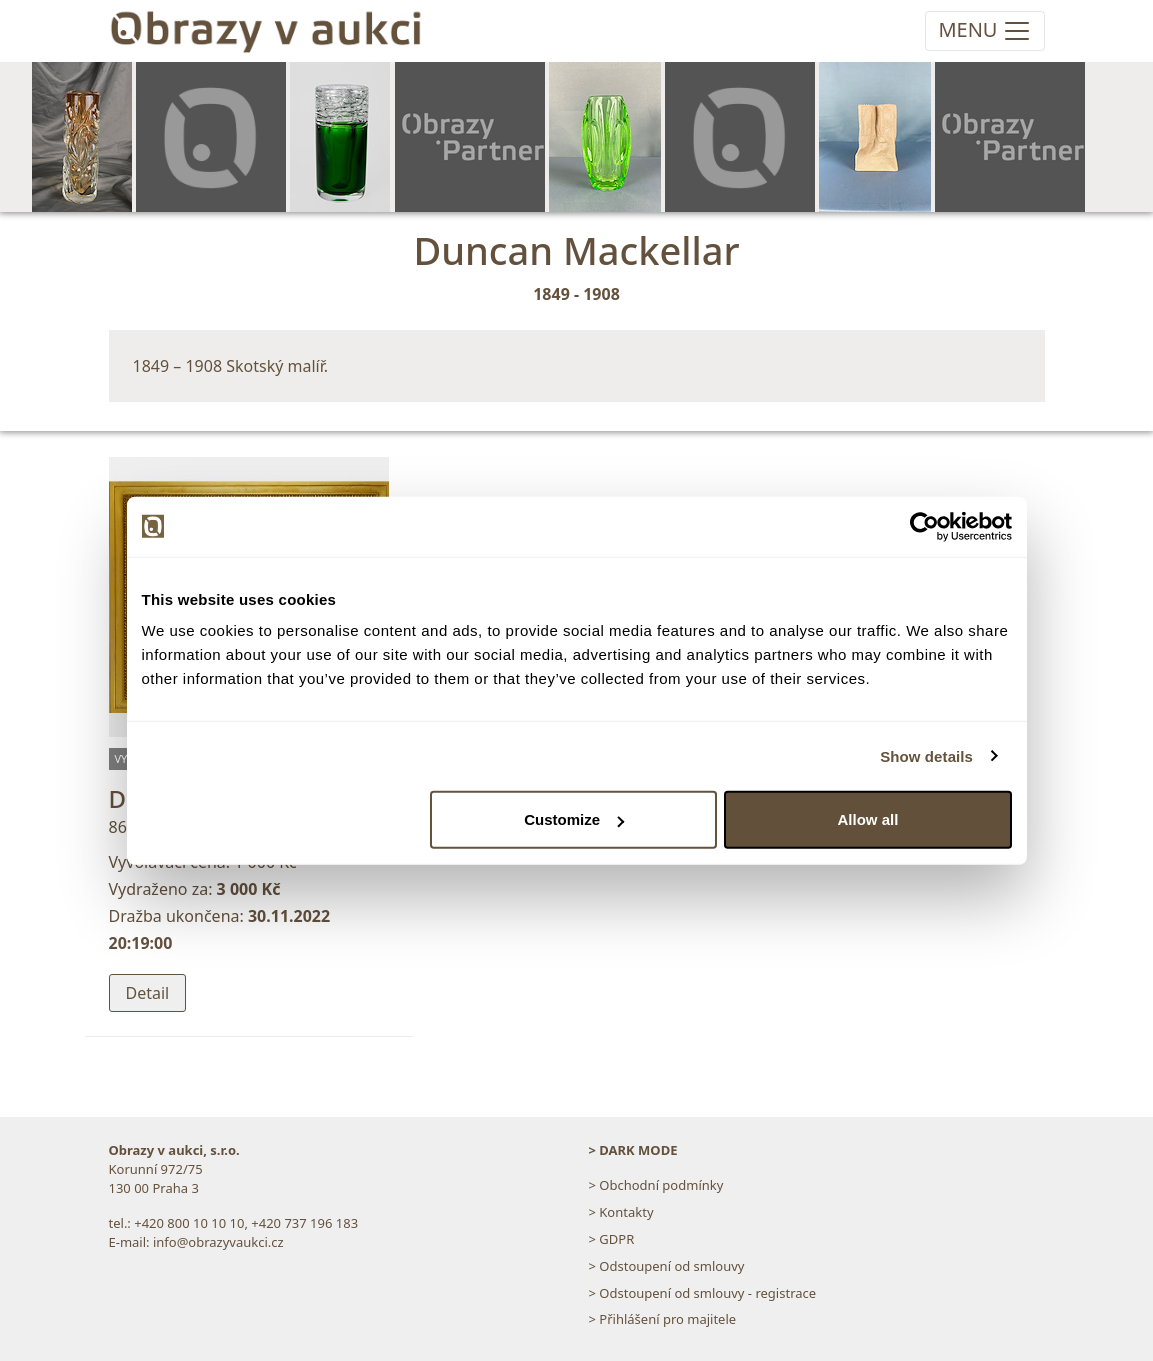 The height and width of the screenshot is (1361, 1153). Describe the element at coordinates (924, 526) in the screenshot. I see `[Usercentrics Cookiebot - opens in a new window]` at that location.